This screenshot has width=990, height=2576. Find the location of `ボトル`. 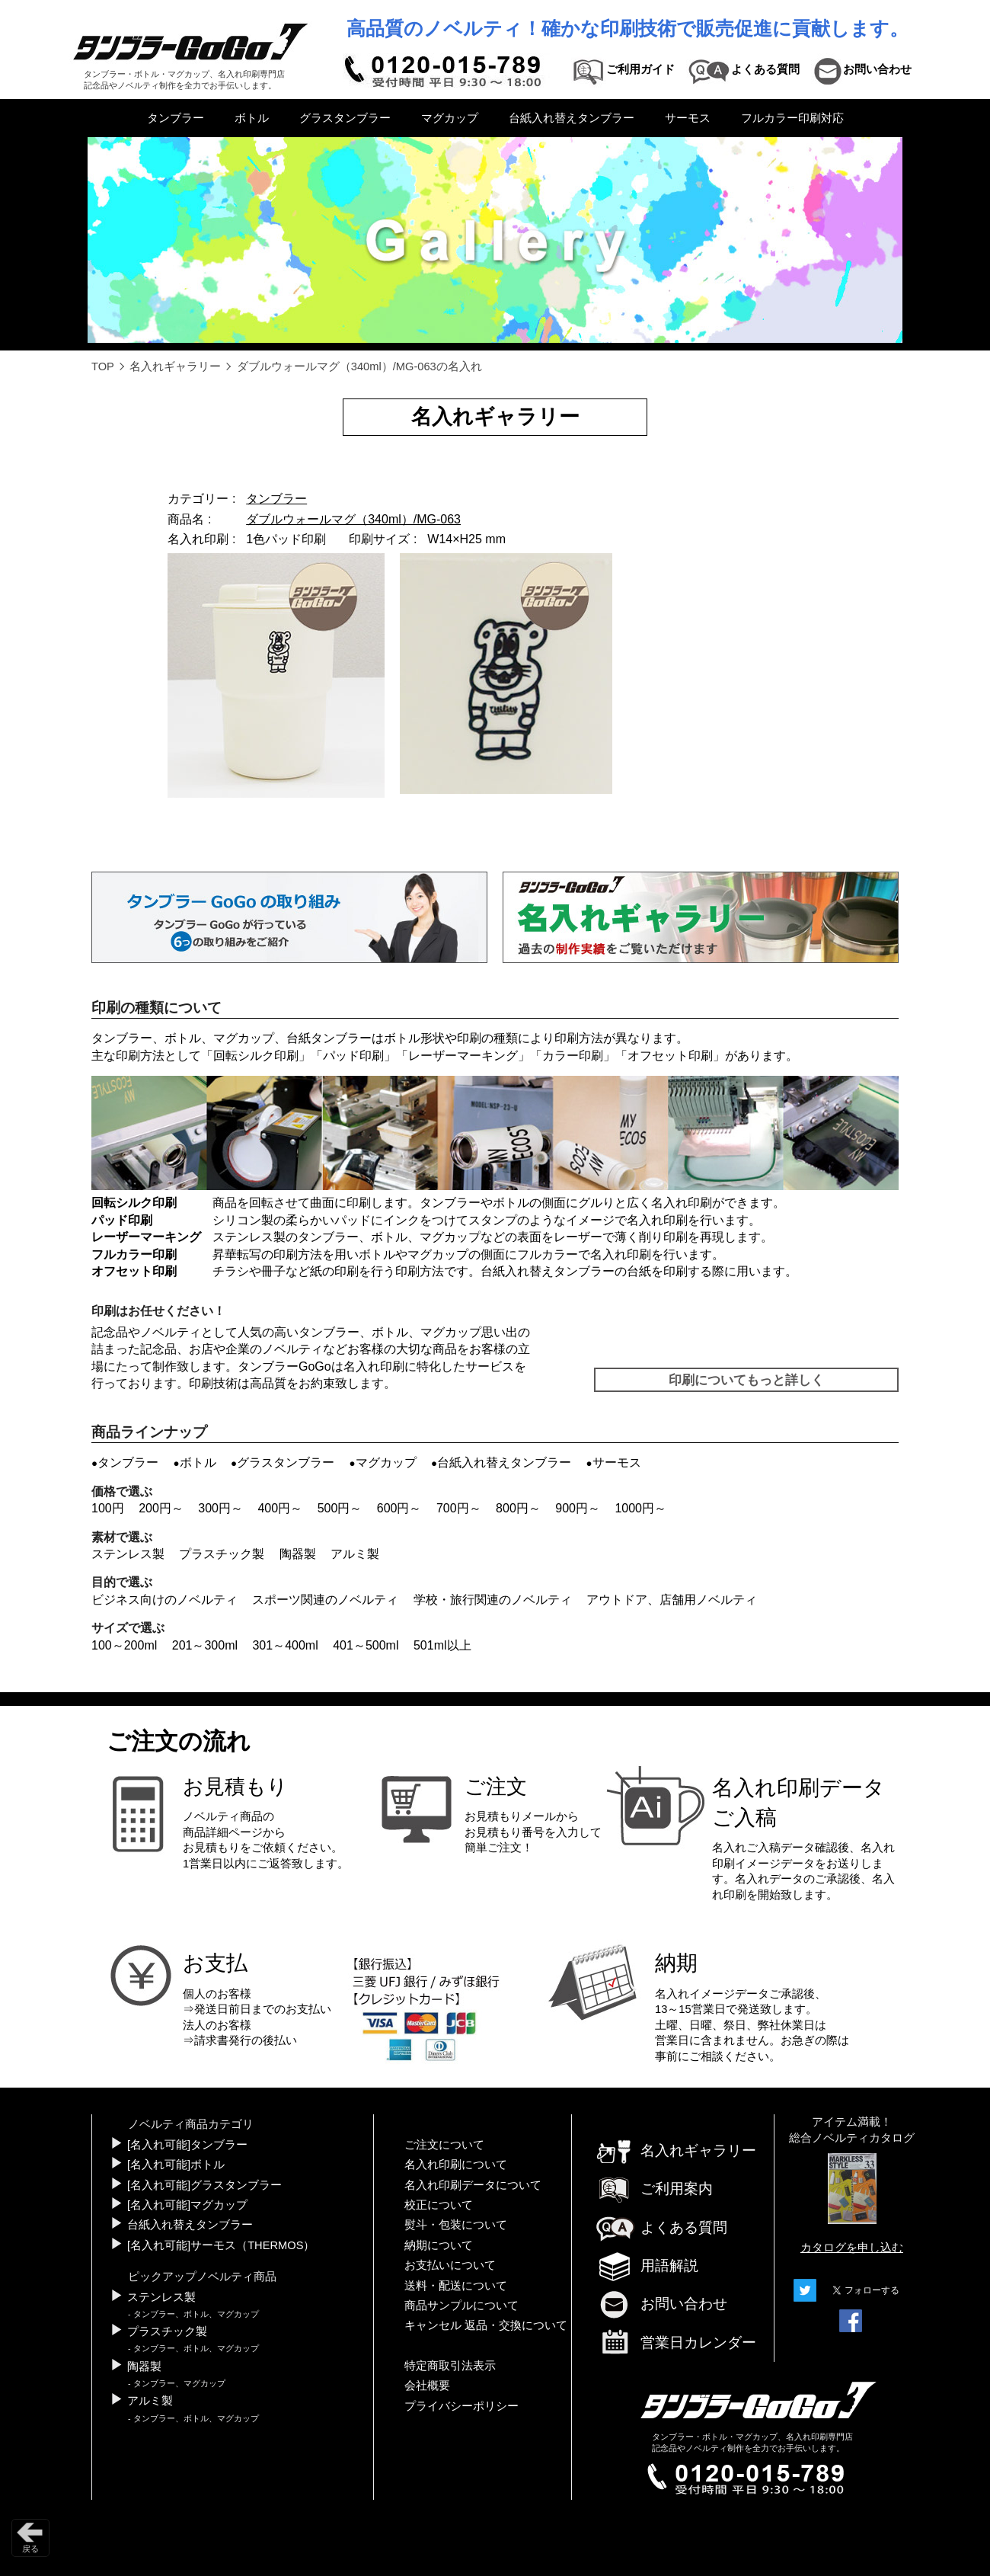

ボトル is located at coordinates (252, 118).